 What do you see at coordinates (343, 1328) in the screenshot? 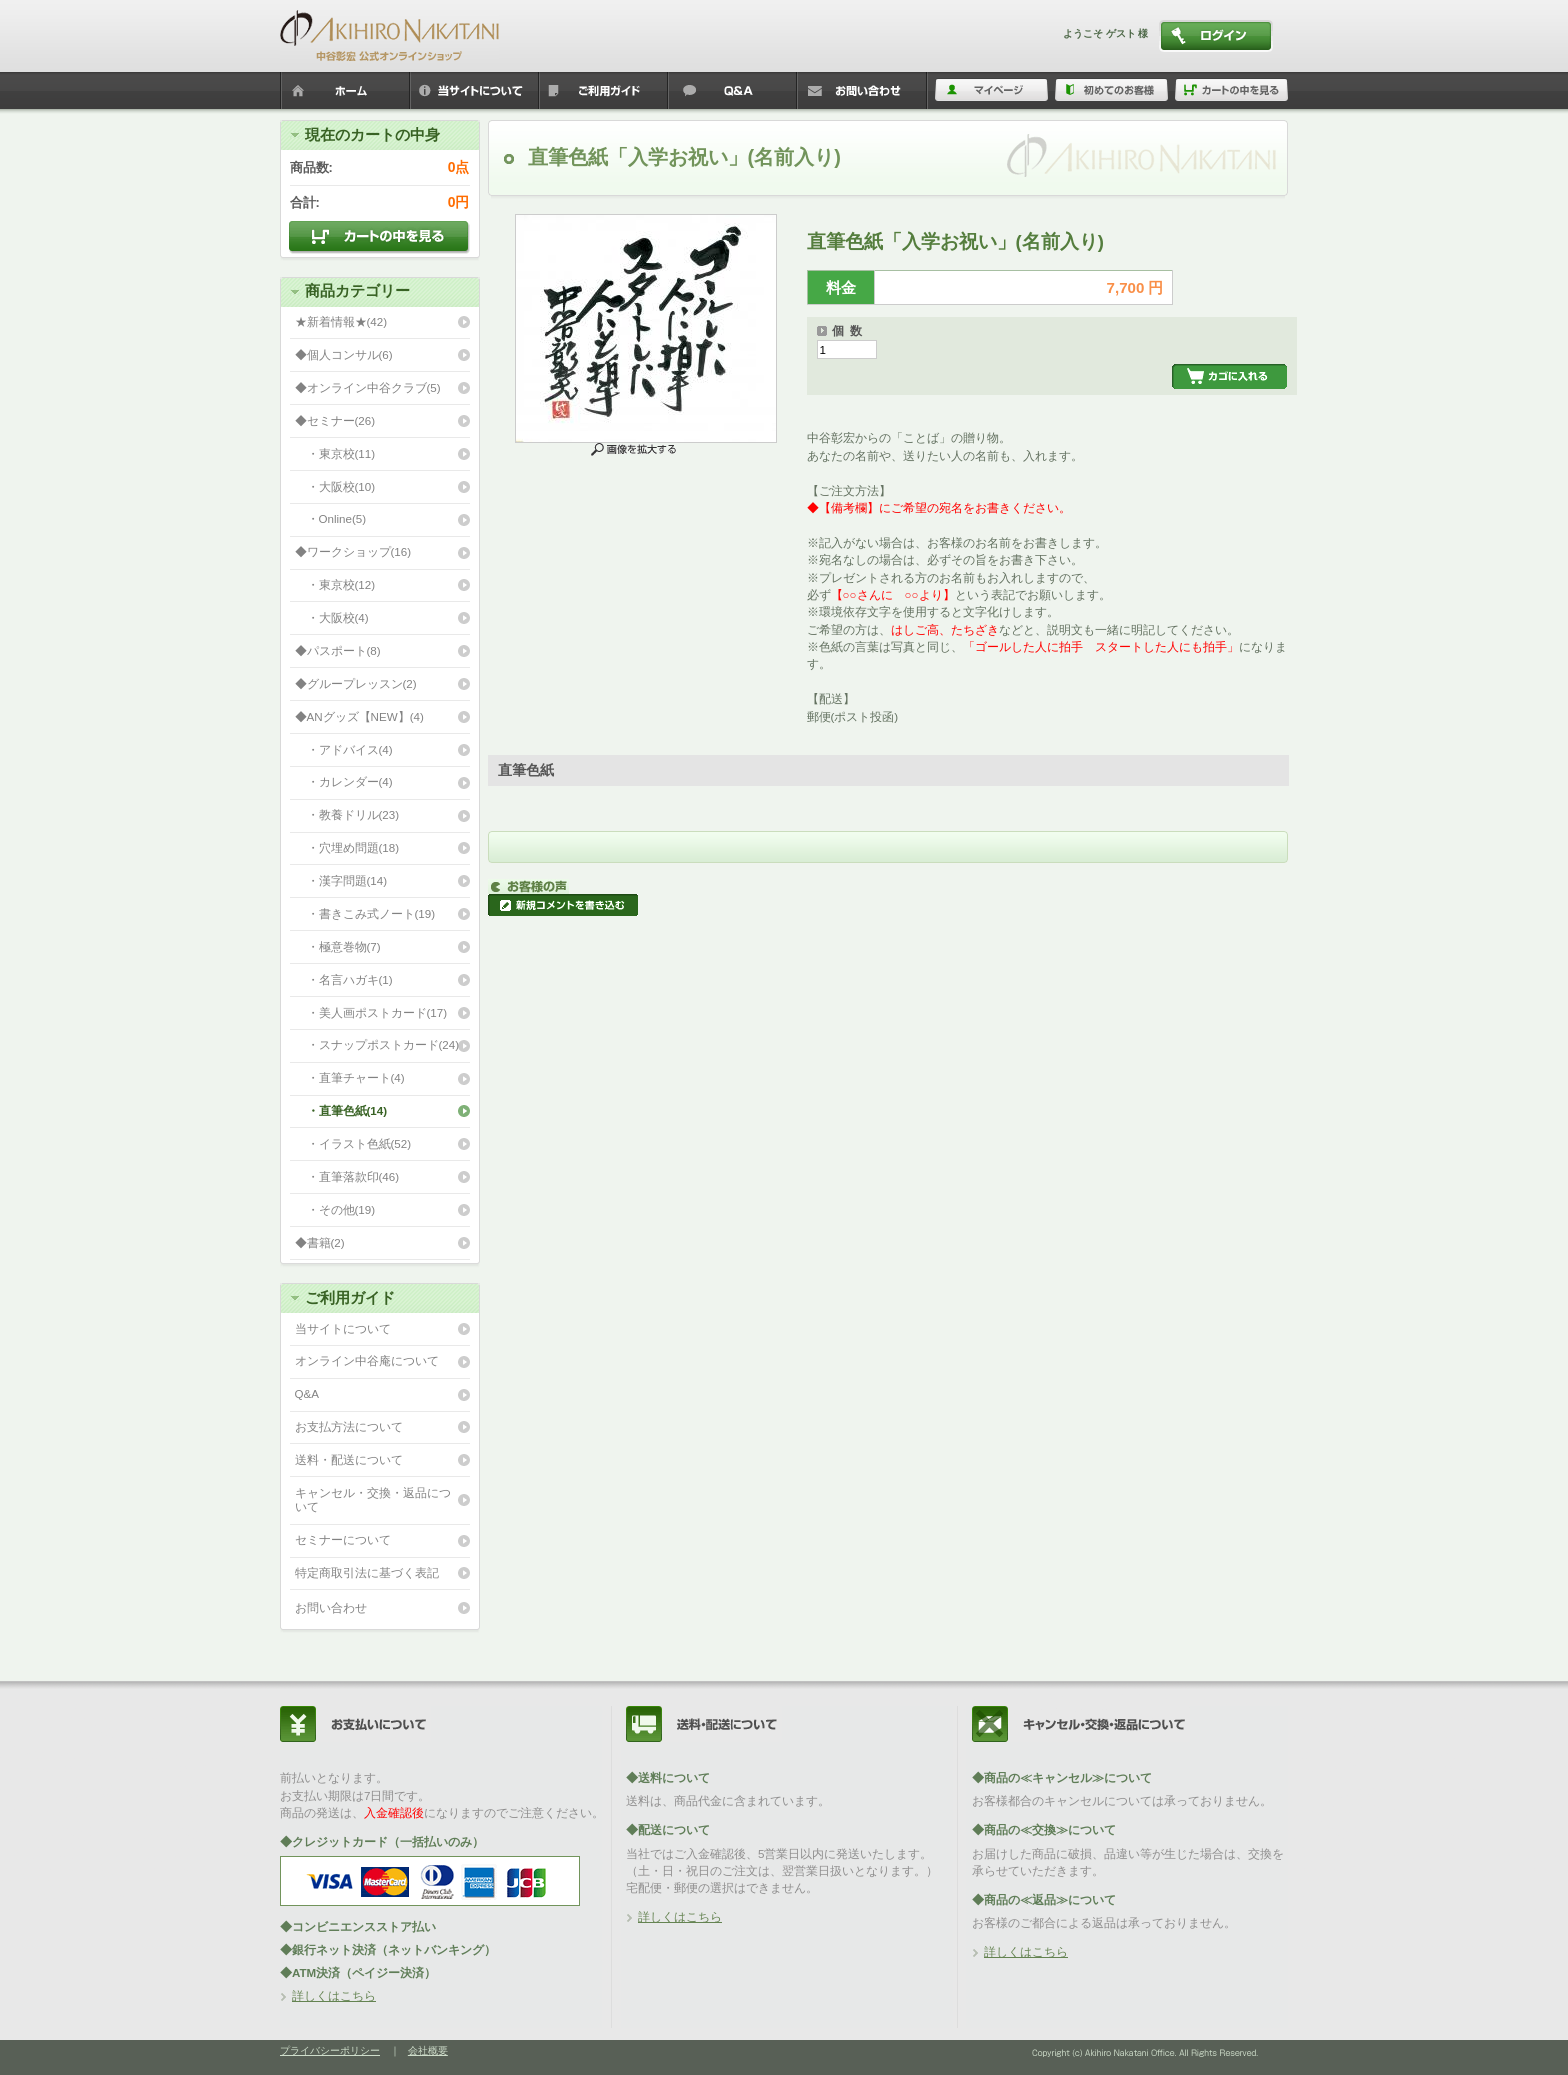
I see `当サイトについて` at bounding box center [343, 1328].